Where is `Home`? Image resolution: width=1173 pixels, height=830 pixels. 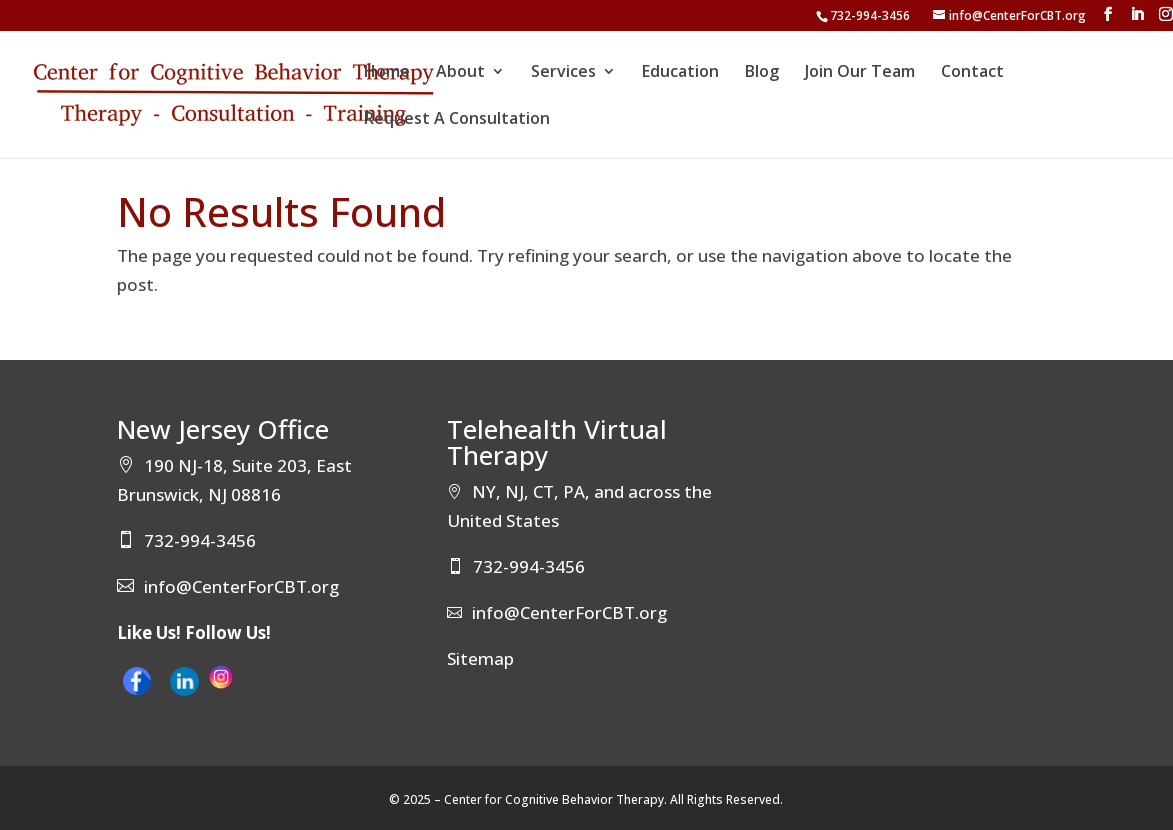
Home is located at coordinates (387, 73).